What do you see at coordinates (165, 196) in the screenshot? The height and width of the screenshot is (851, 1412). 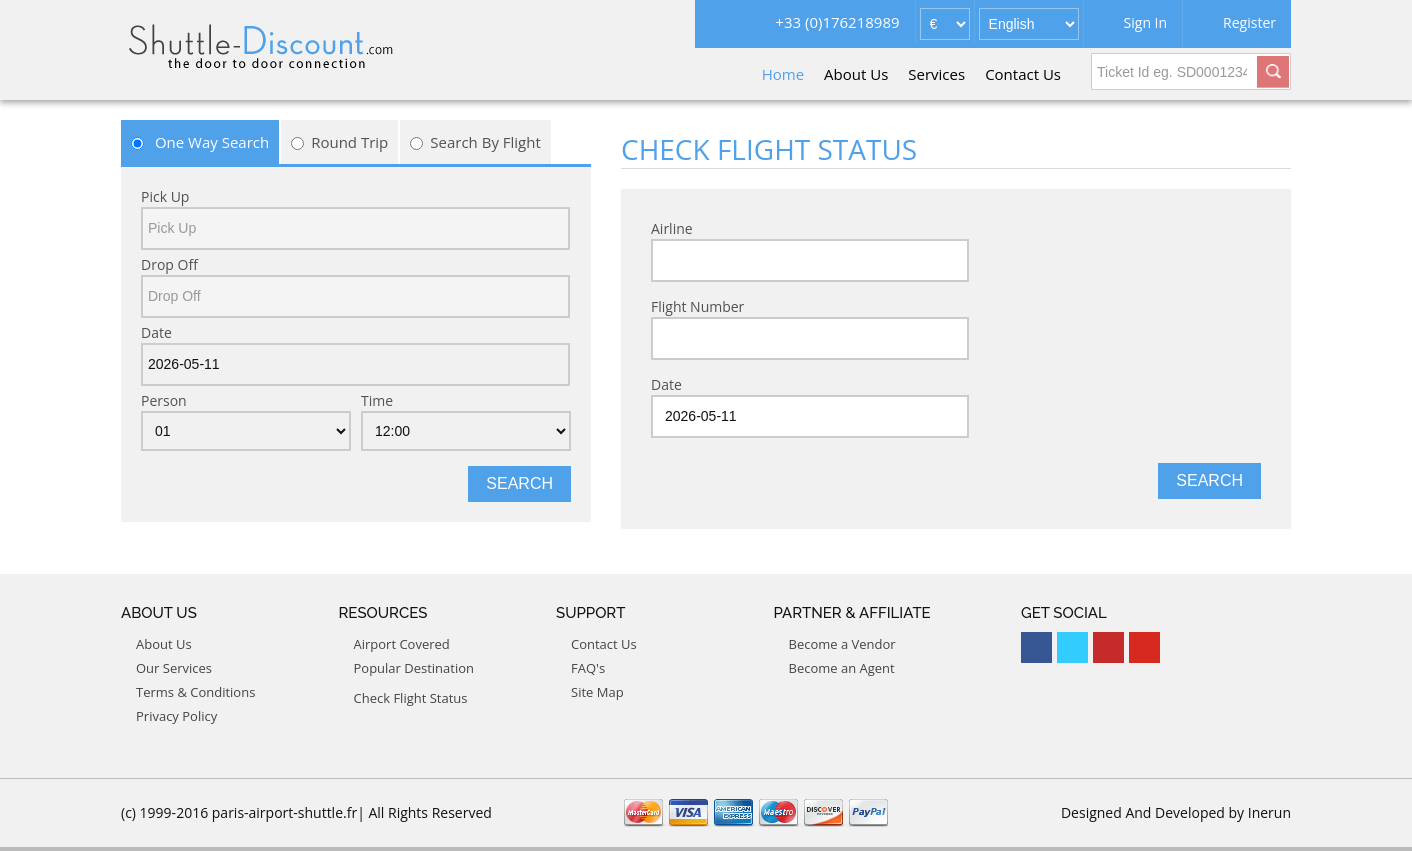 I see `Pick Up` at bounding box center [165, 196].